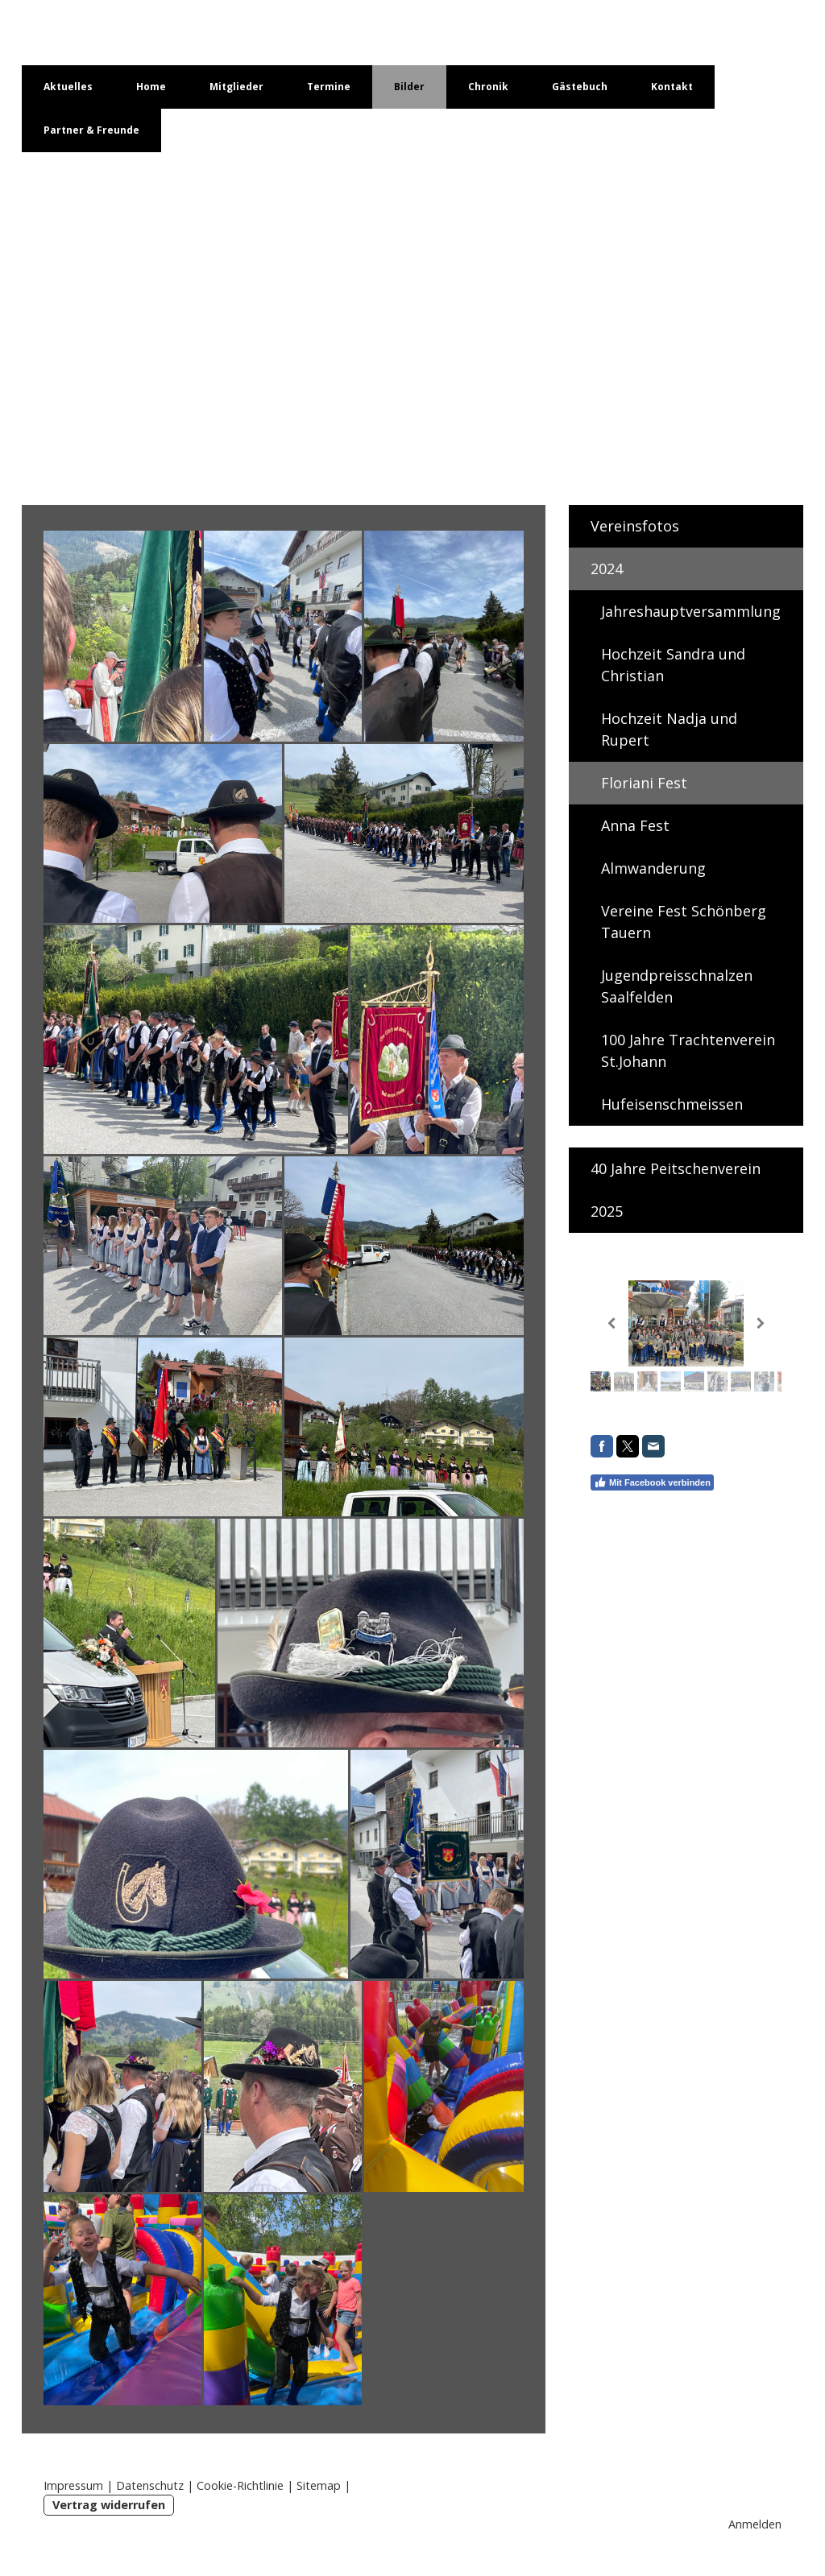 This screenshot has width=825, height=2576. What do you see at coordinates (688, 1050) in the screenshot?
I see `100 Jahre Trachtenverein St.Johann` at bounding box center [688, 1050].